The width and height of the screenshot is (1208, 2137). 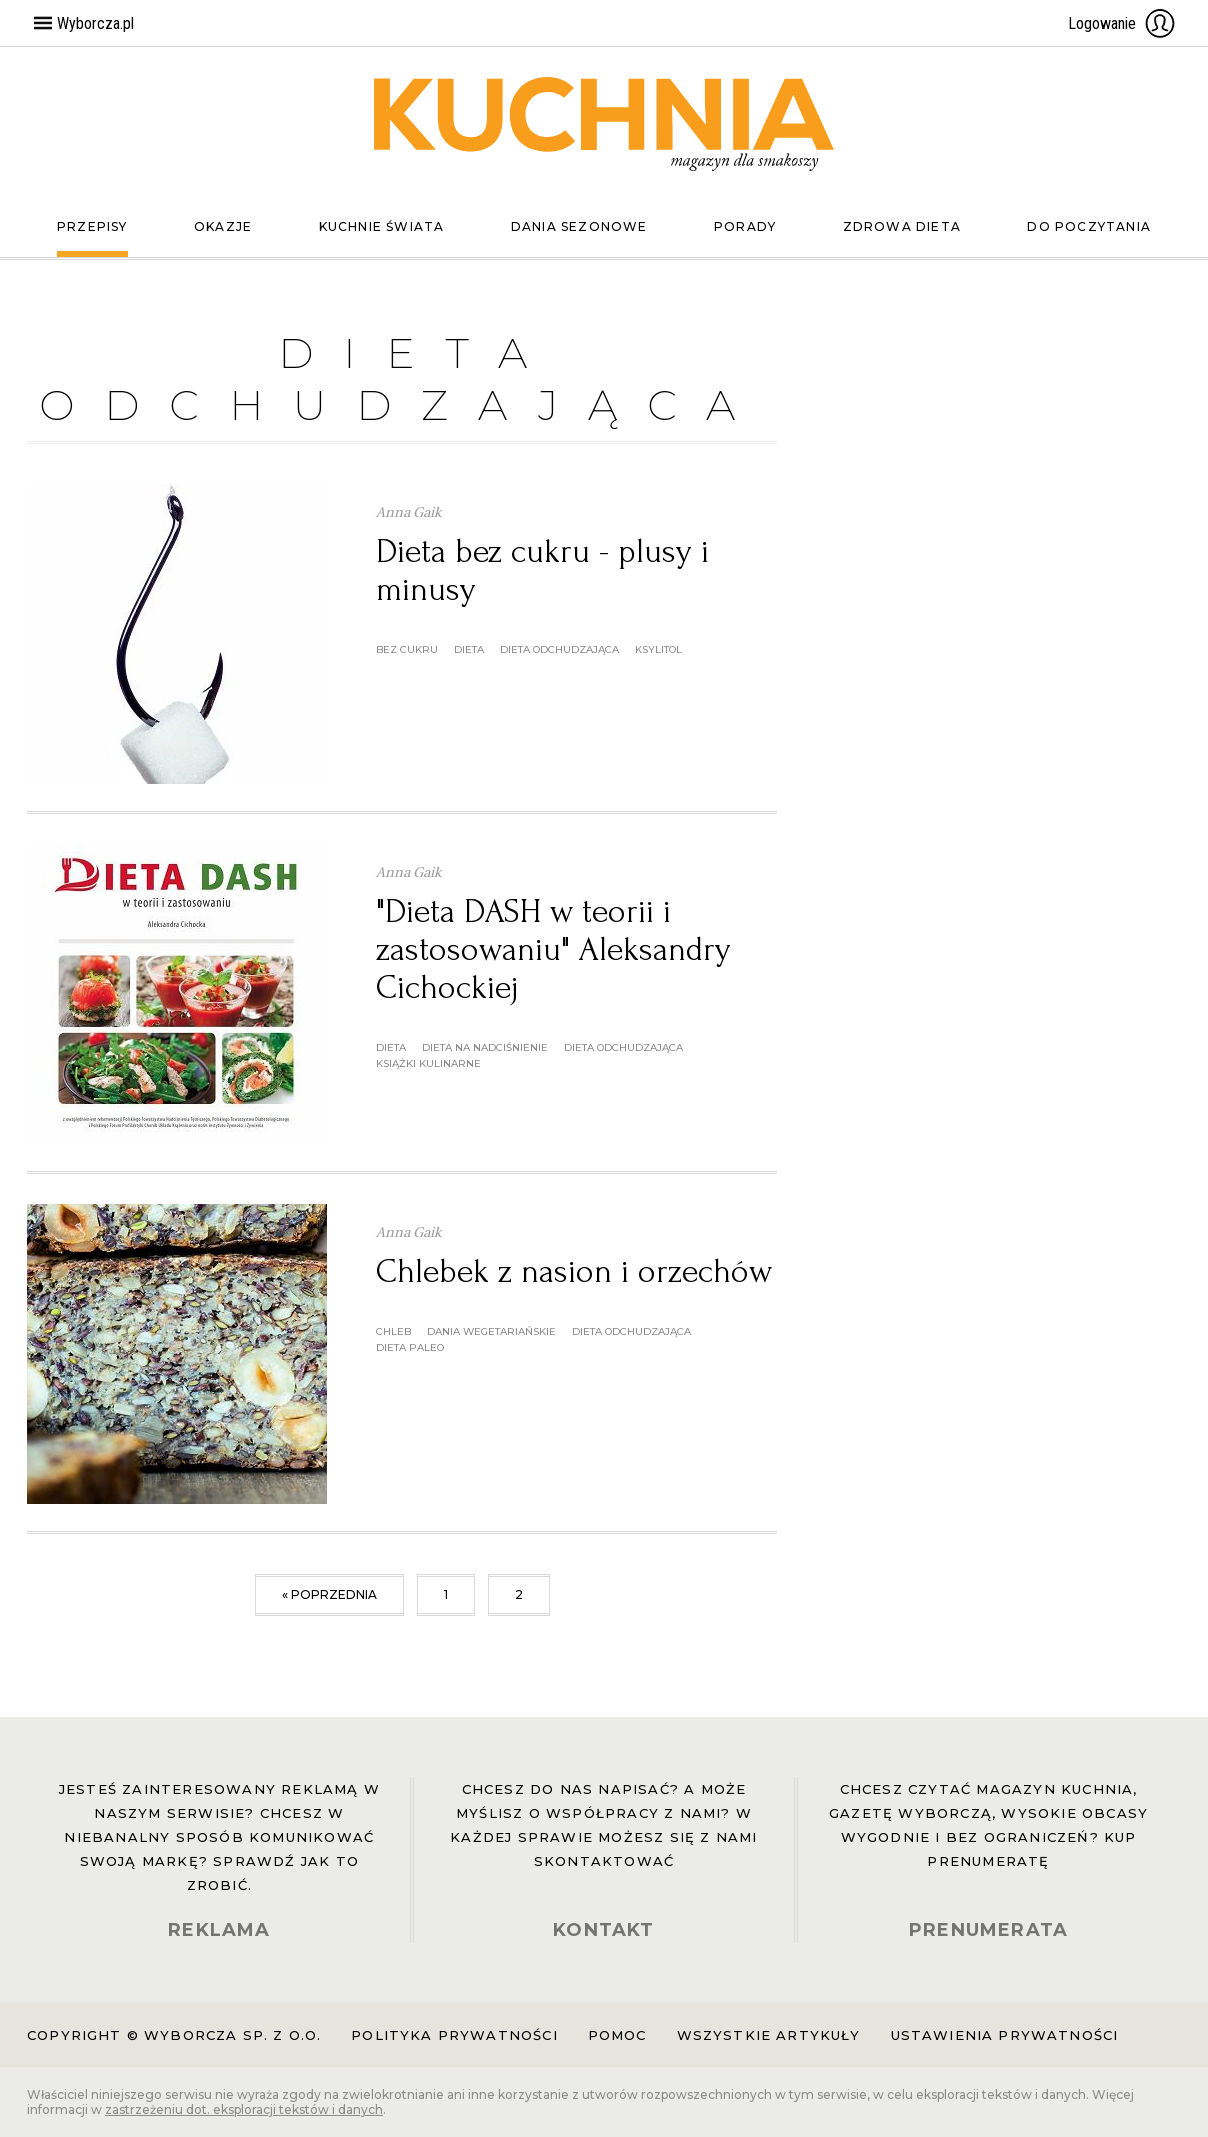 I want to click on PRENUMERATA, so click(x=988, y=1930).